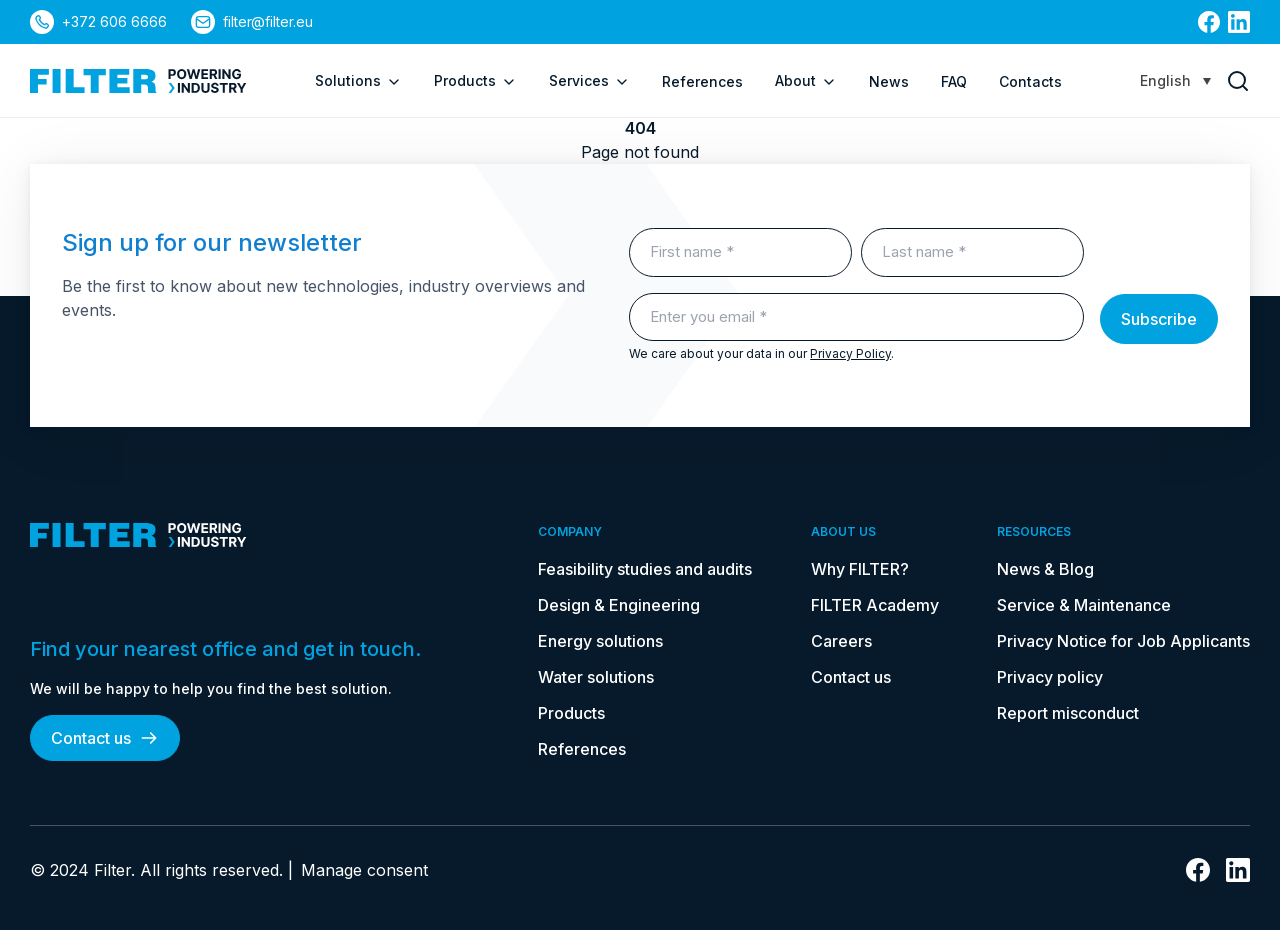 This screenshot has width=1280, height=930. What do you see at coordinates (1084, 605) in the screenshot?
I see `Service & Maintenance` at bounding box center [1084, 605].